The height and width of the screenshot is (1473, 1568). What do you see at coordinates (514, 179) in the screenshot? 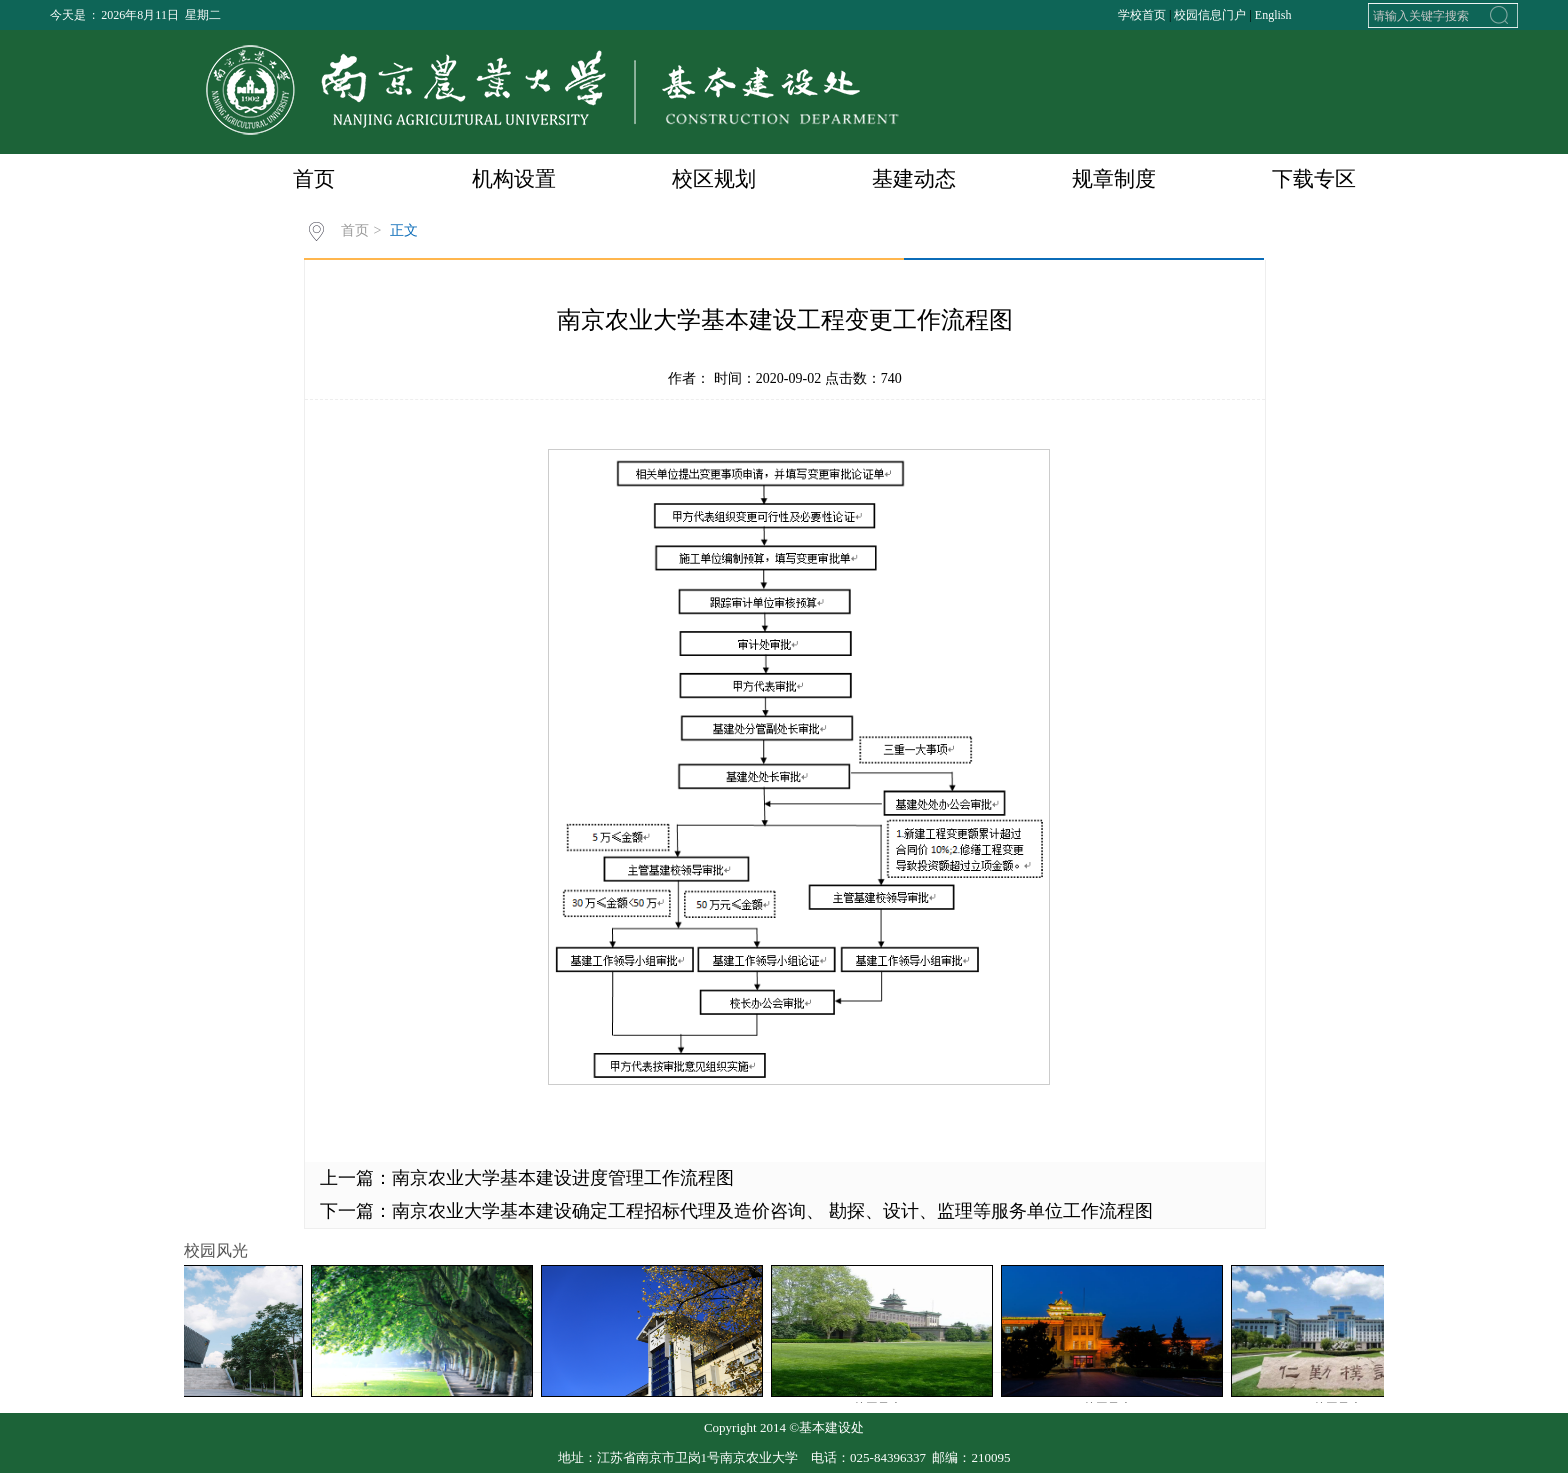
I see `机构设置` at bounding box center [514, 179].